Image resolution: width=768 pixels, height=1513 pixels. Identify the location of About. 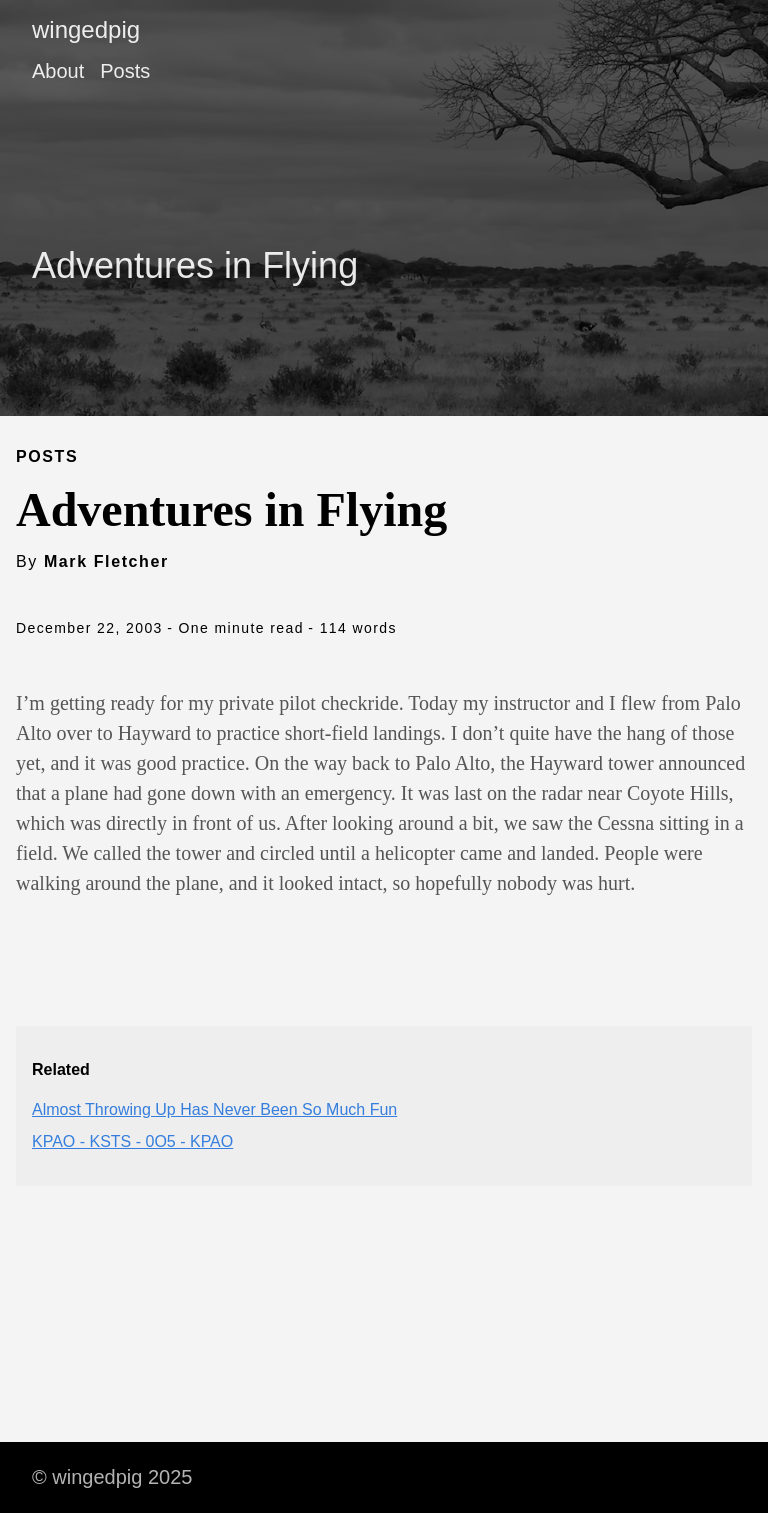
(58, 71).